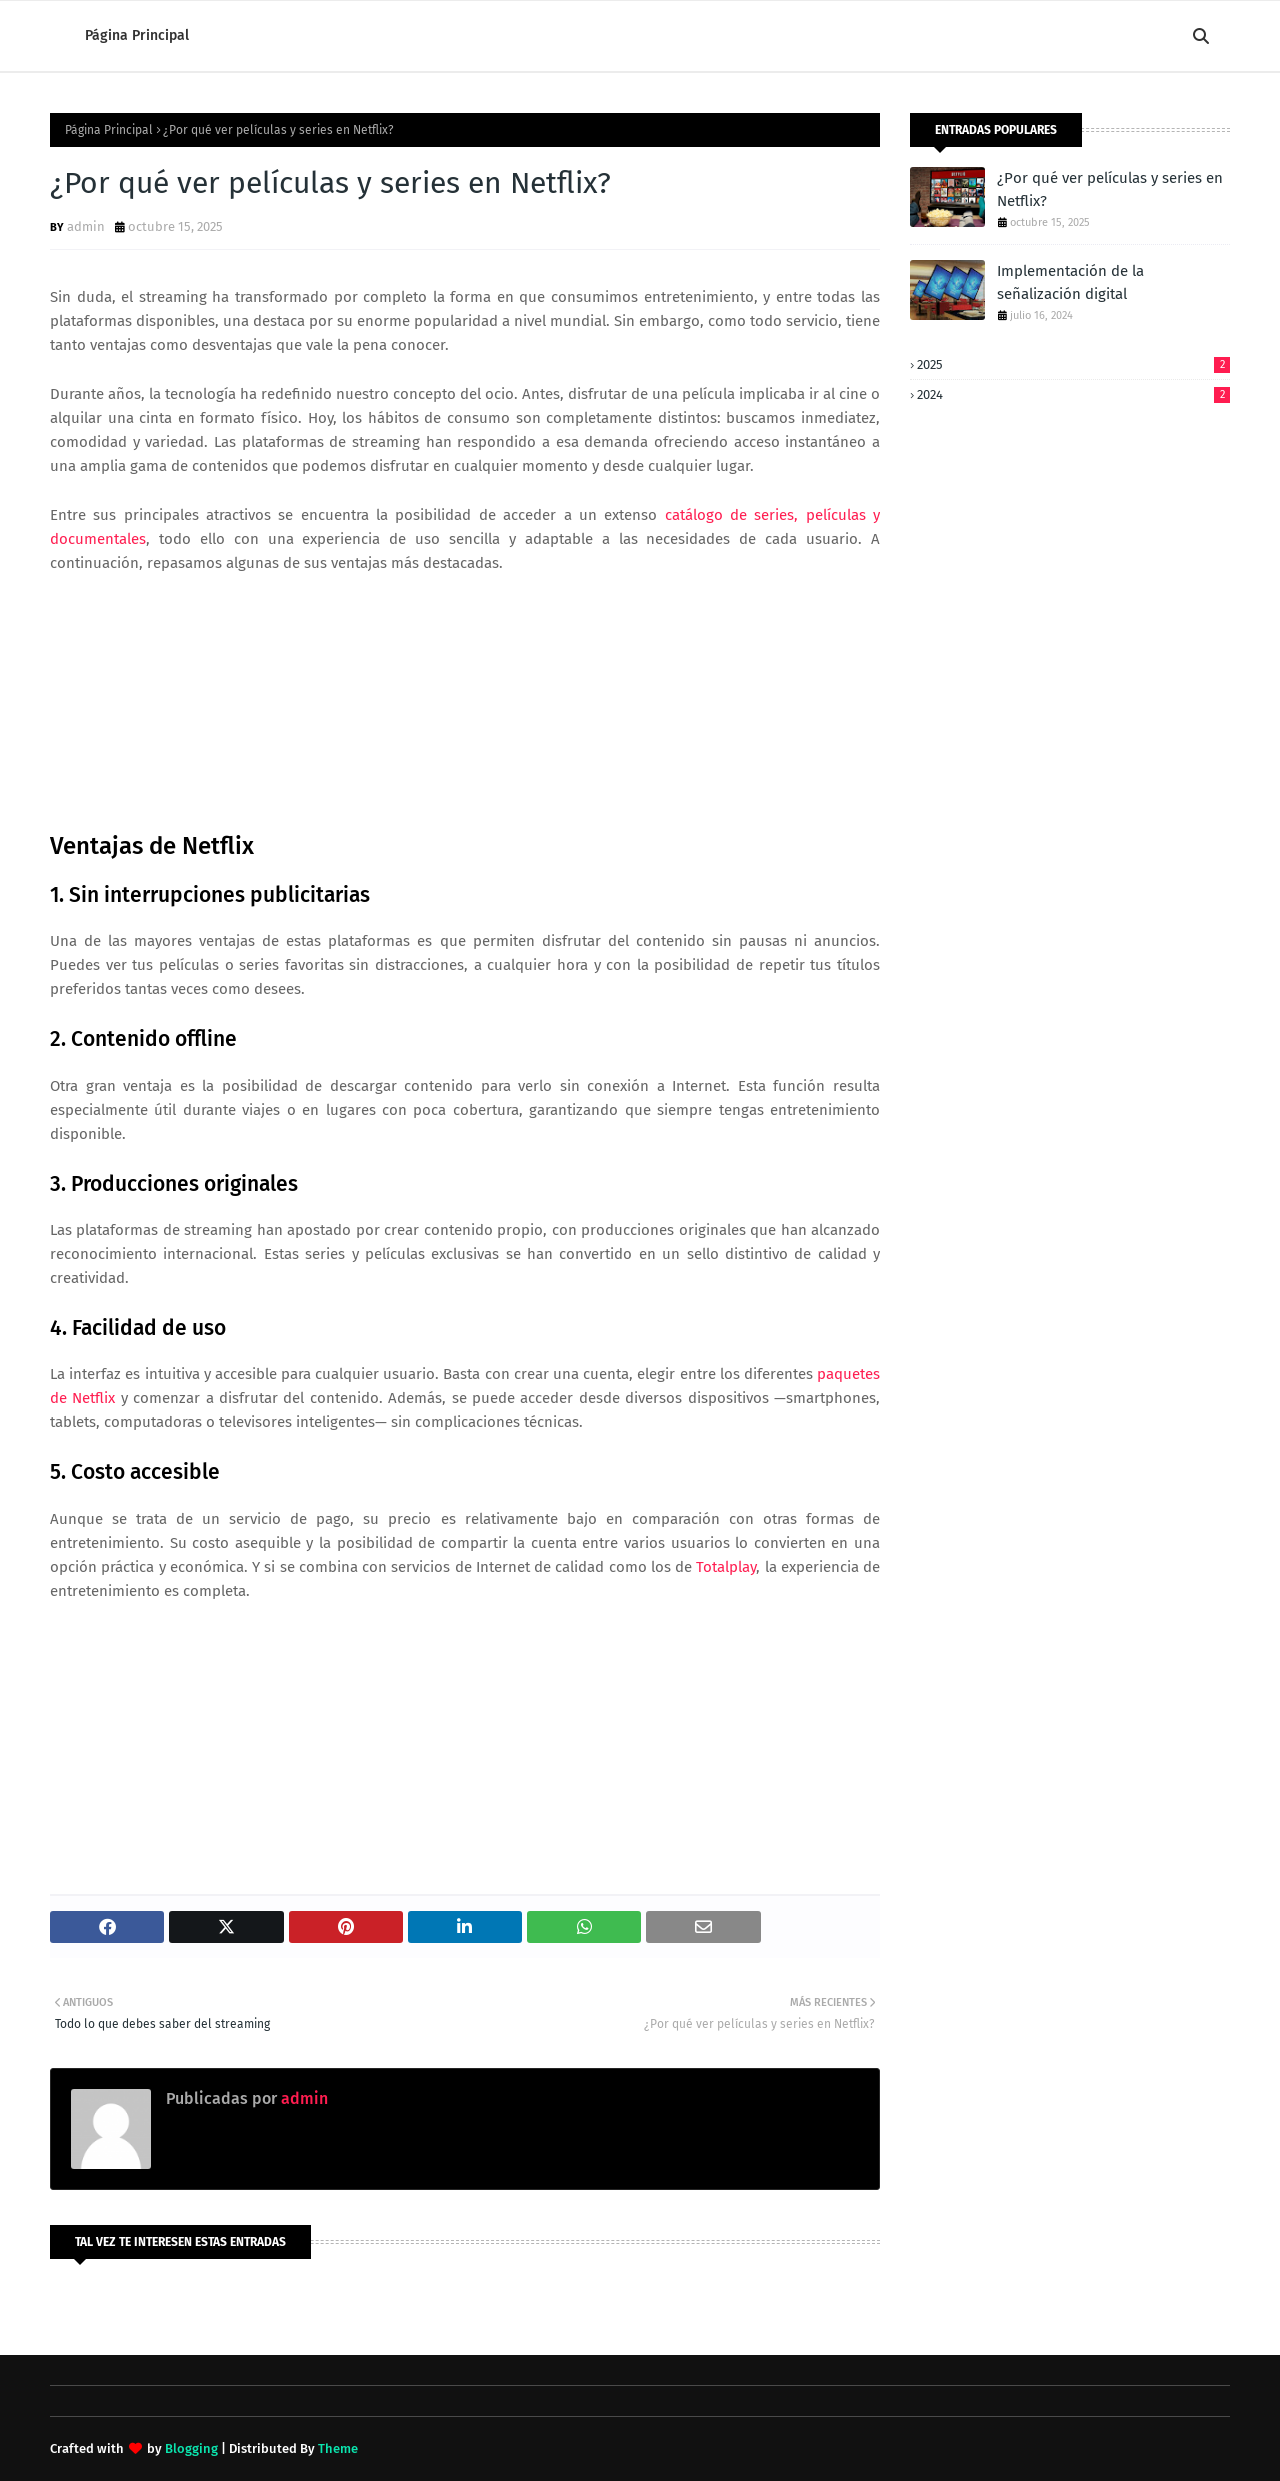 The height and width of the screenshot is (2481, 1280). I want to click on 2025, so click(1073, 364).